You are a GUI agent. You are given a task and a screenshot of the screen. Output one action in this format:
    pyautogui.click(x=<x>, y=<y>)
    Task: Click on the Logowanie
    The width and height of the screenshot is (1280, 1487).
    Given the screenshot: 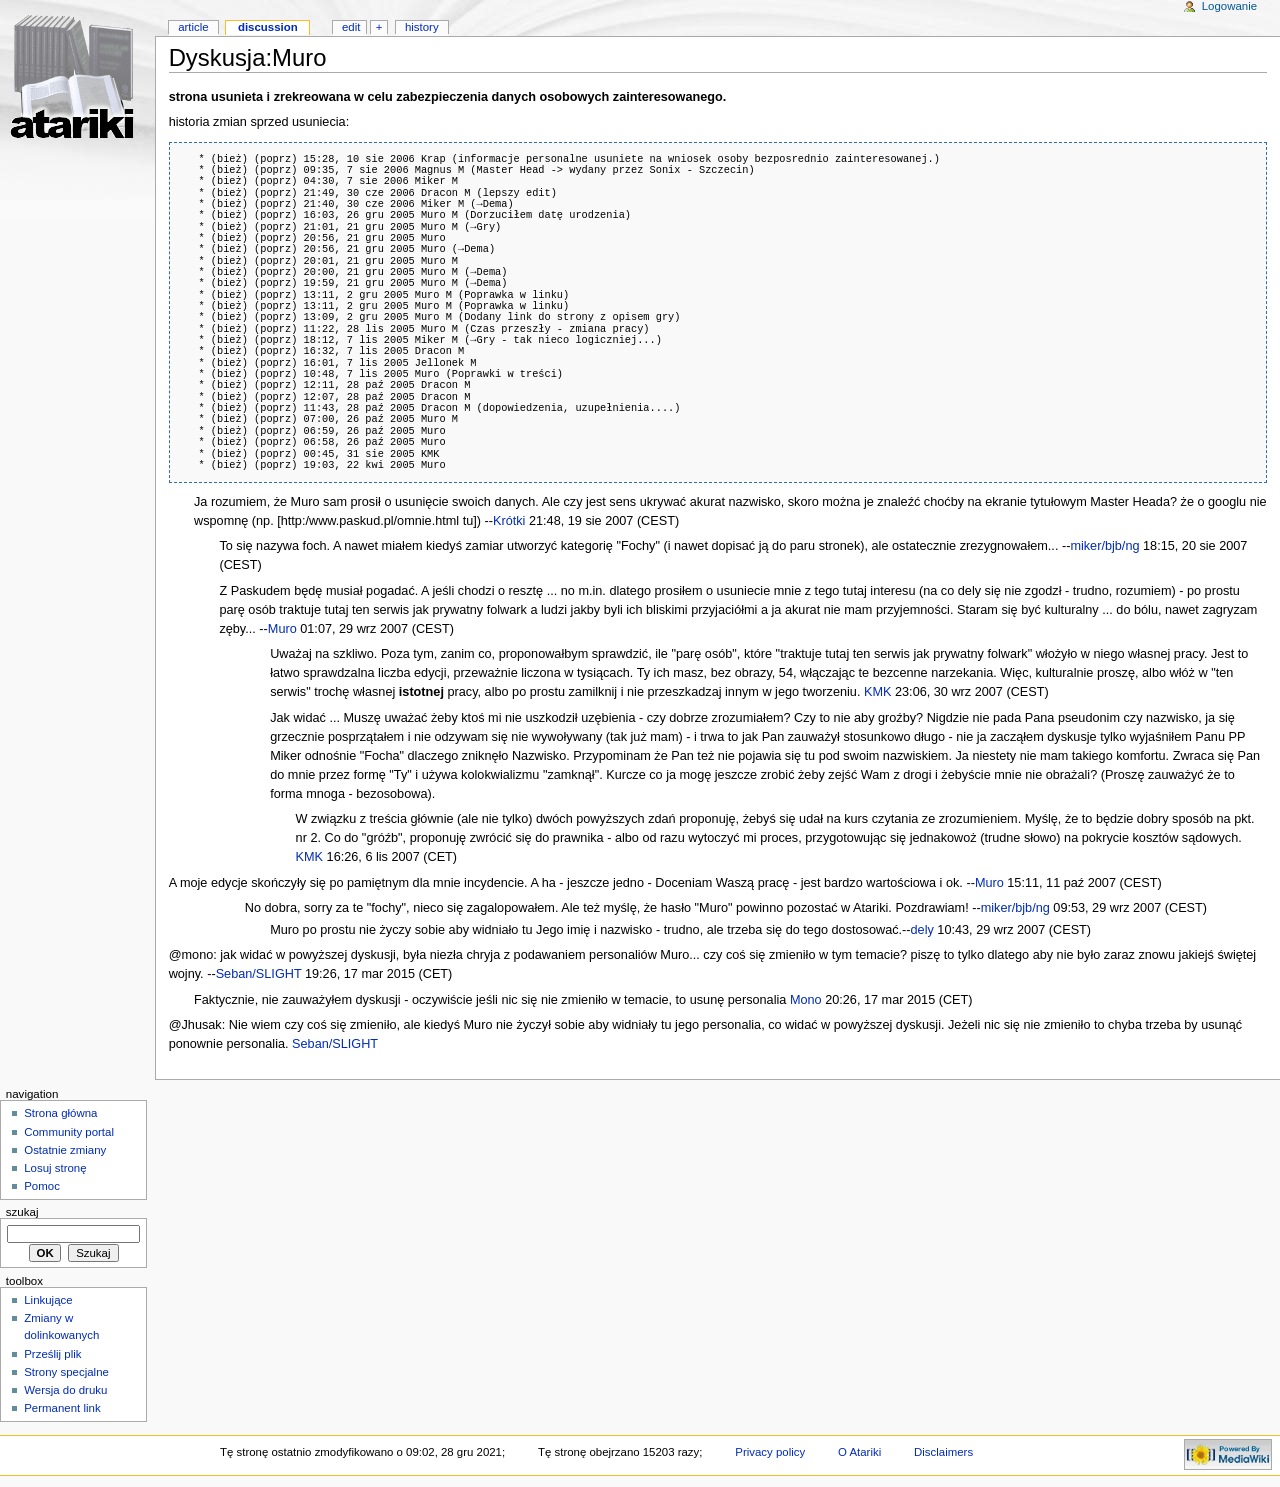 What is the action you would take?
    pyautogui.click(x=1229, y=6)
    